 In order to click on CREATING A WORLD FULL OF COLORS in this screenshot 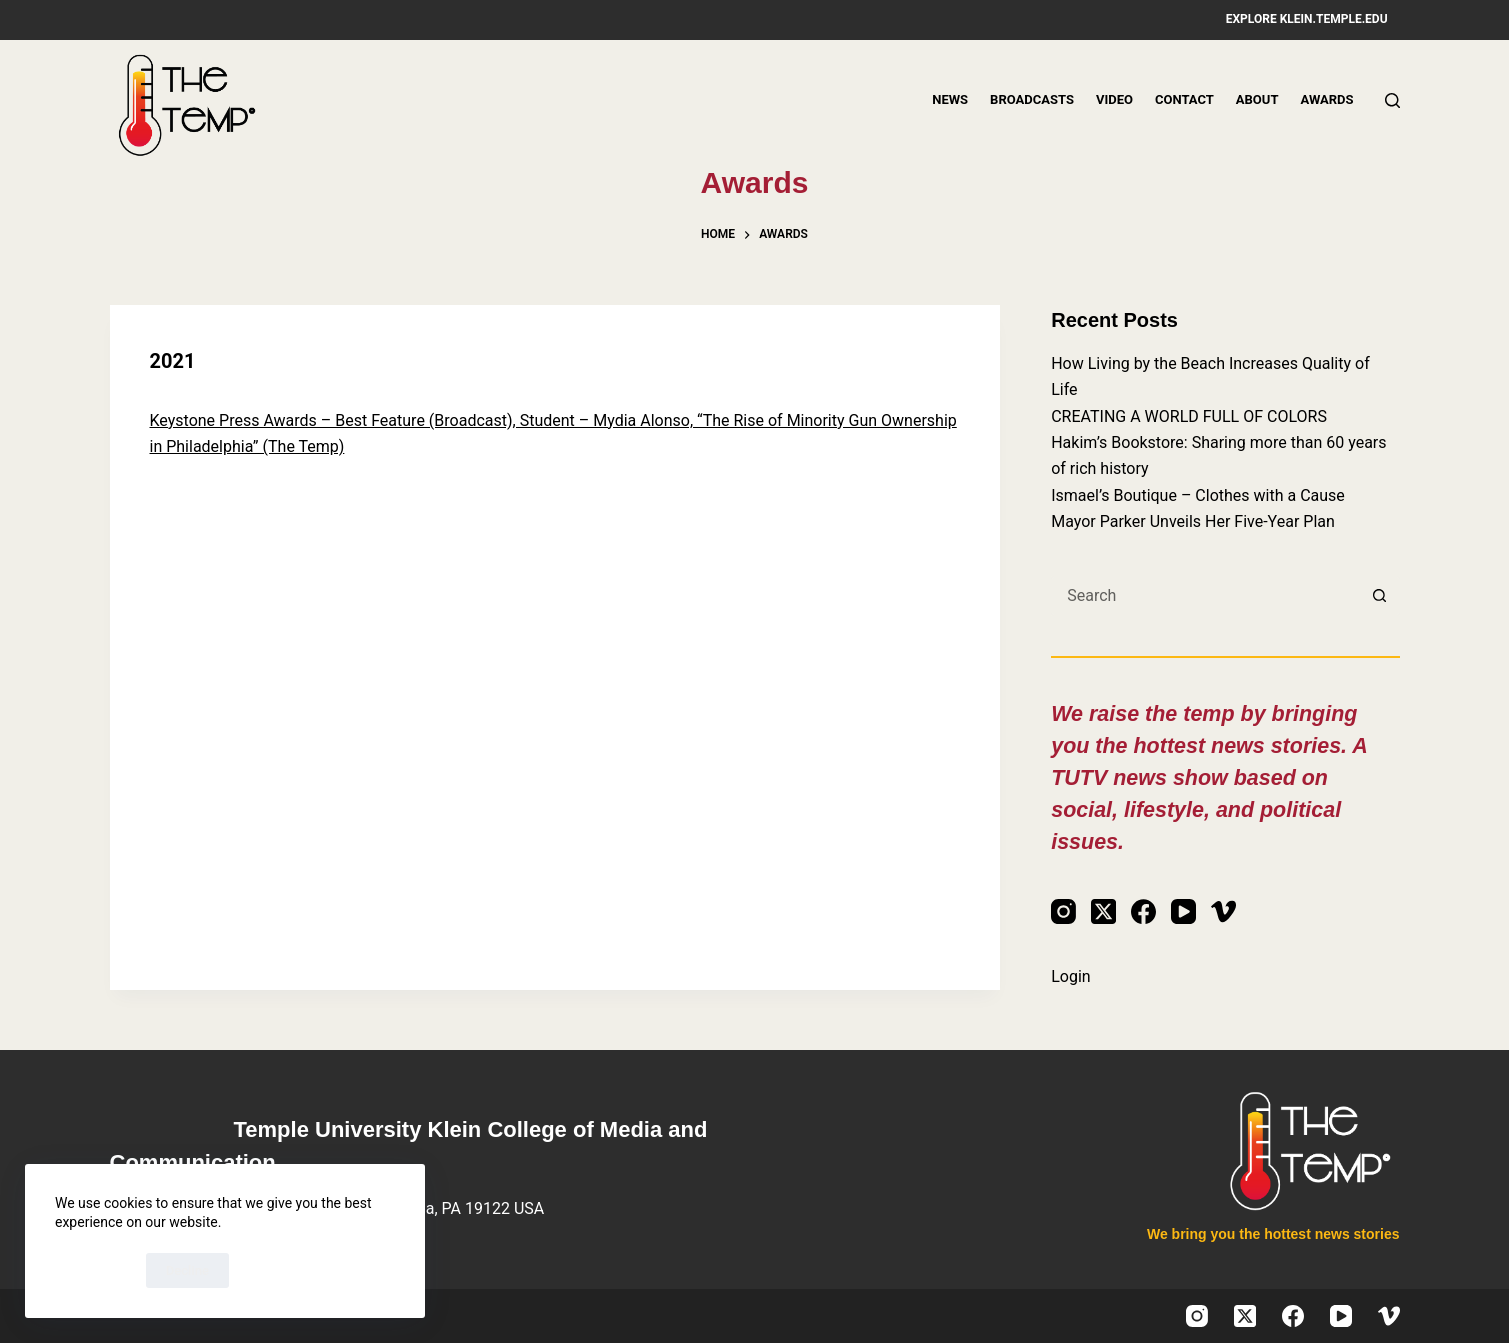, I will do `click(1189, 416)`.